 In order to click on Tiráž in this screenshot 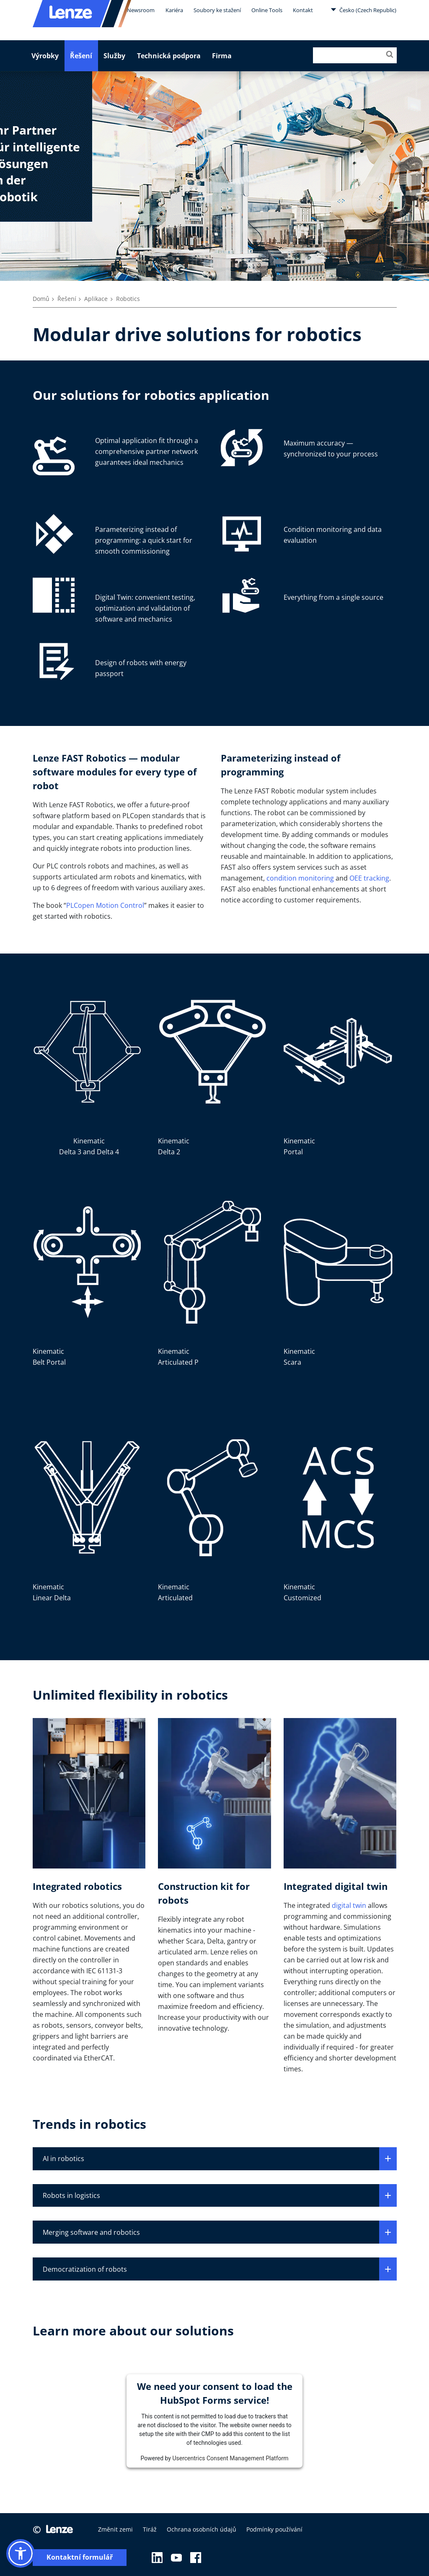, I will do `click(150, 2529)`.